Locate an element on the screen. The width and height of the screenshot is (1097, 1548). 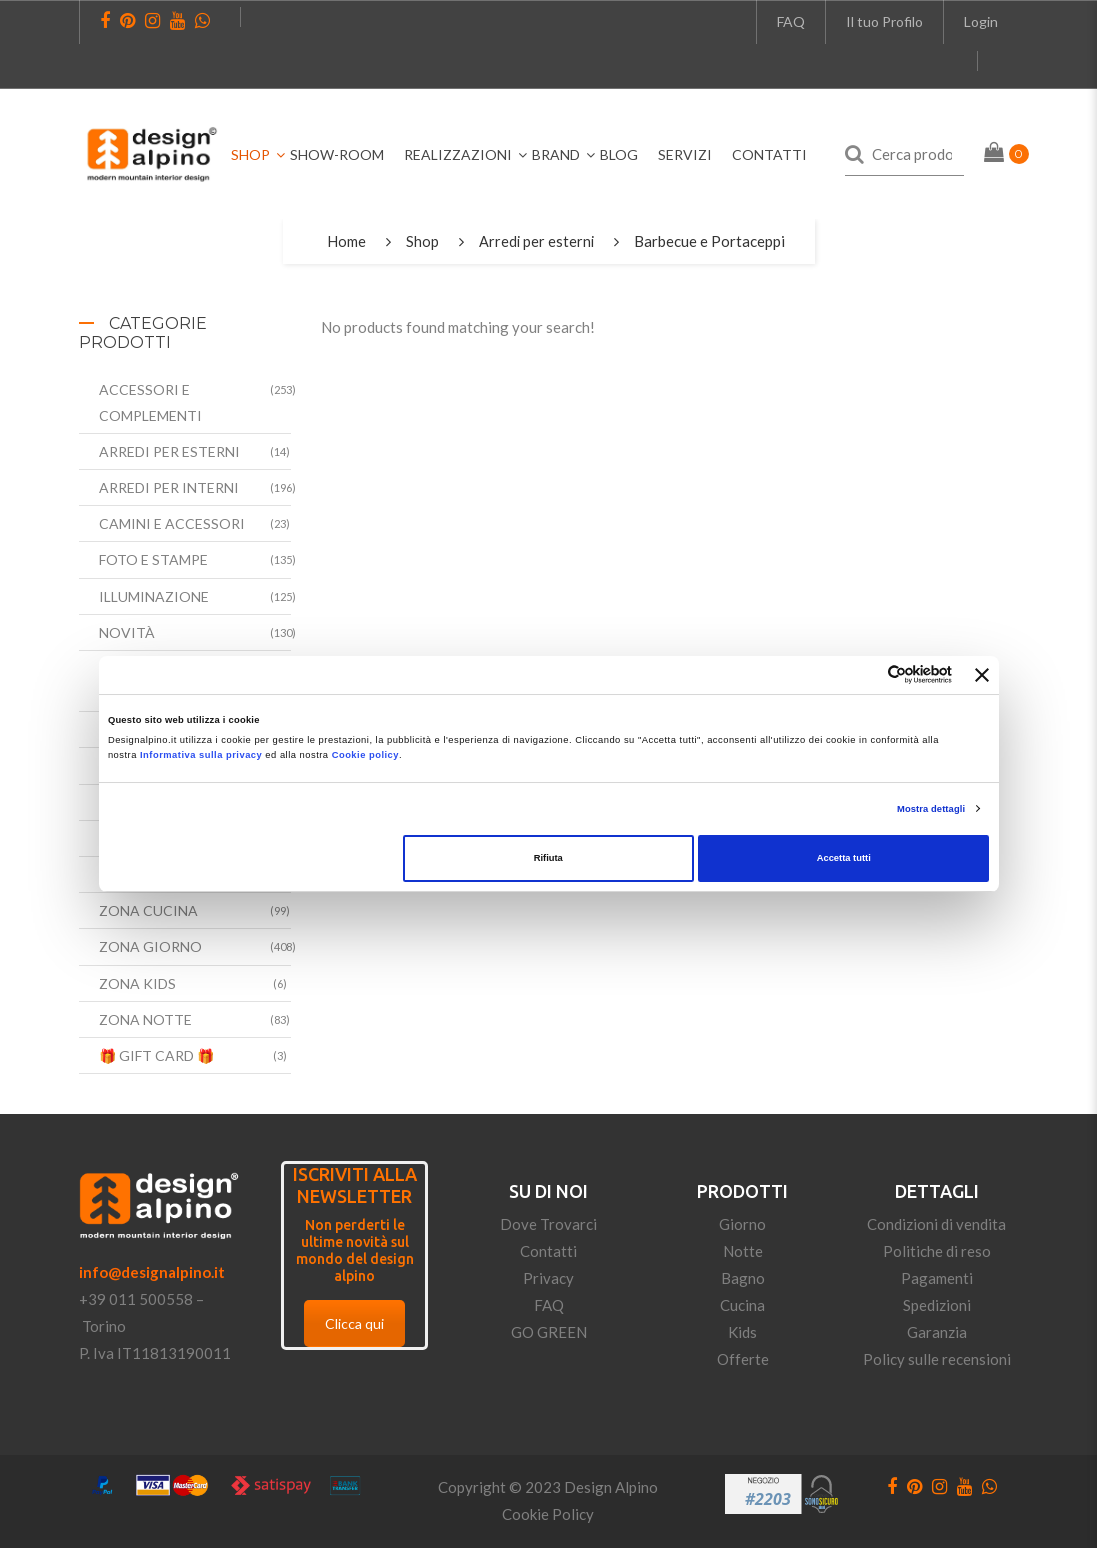
Zona Cucina is located at coordinates (148, 910).